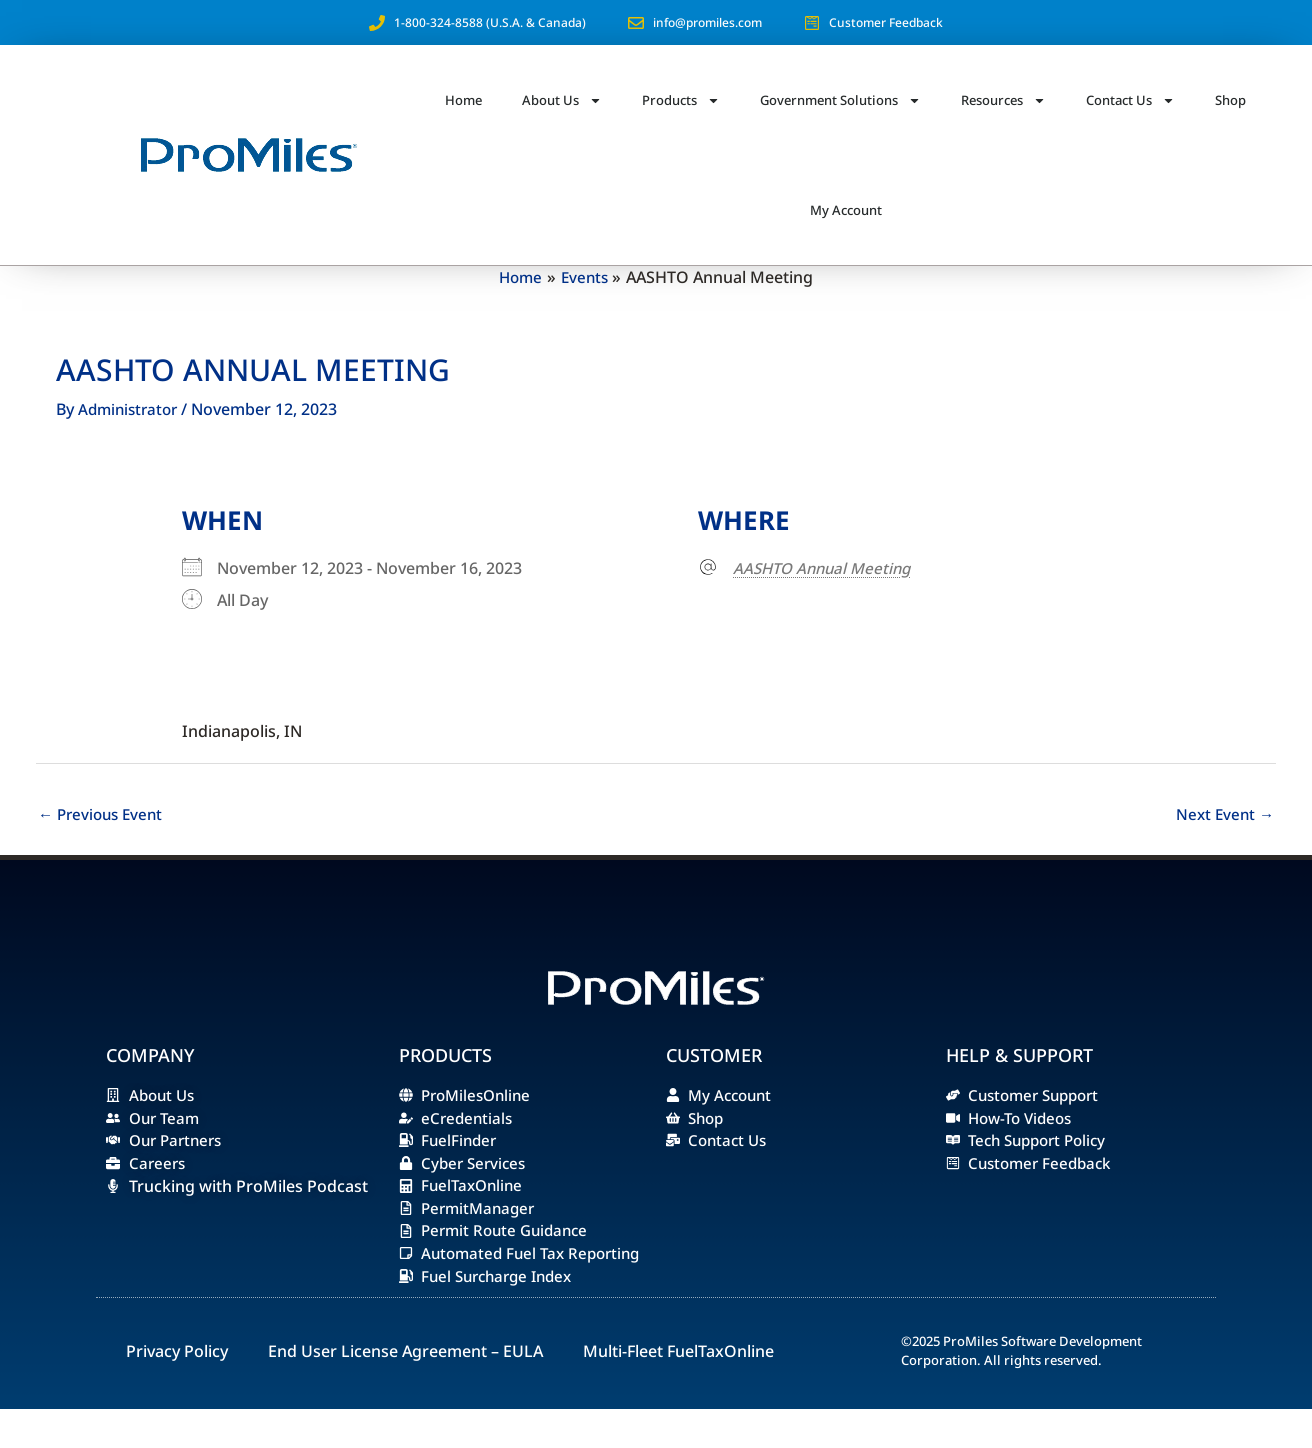 The height and width of the screenshot is (1448, 1312). I want to click on Next Event, so click(1223, 815).